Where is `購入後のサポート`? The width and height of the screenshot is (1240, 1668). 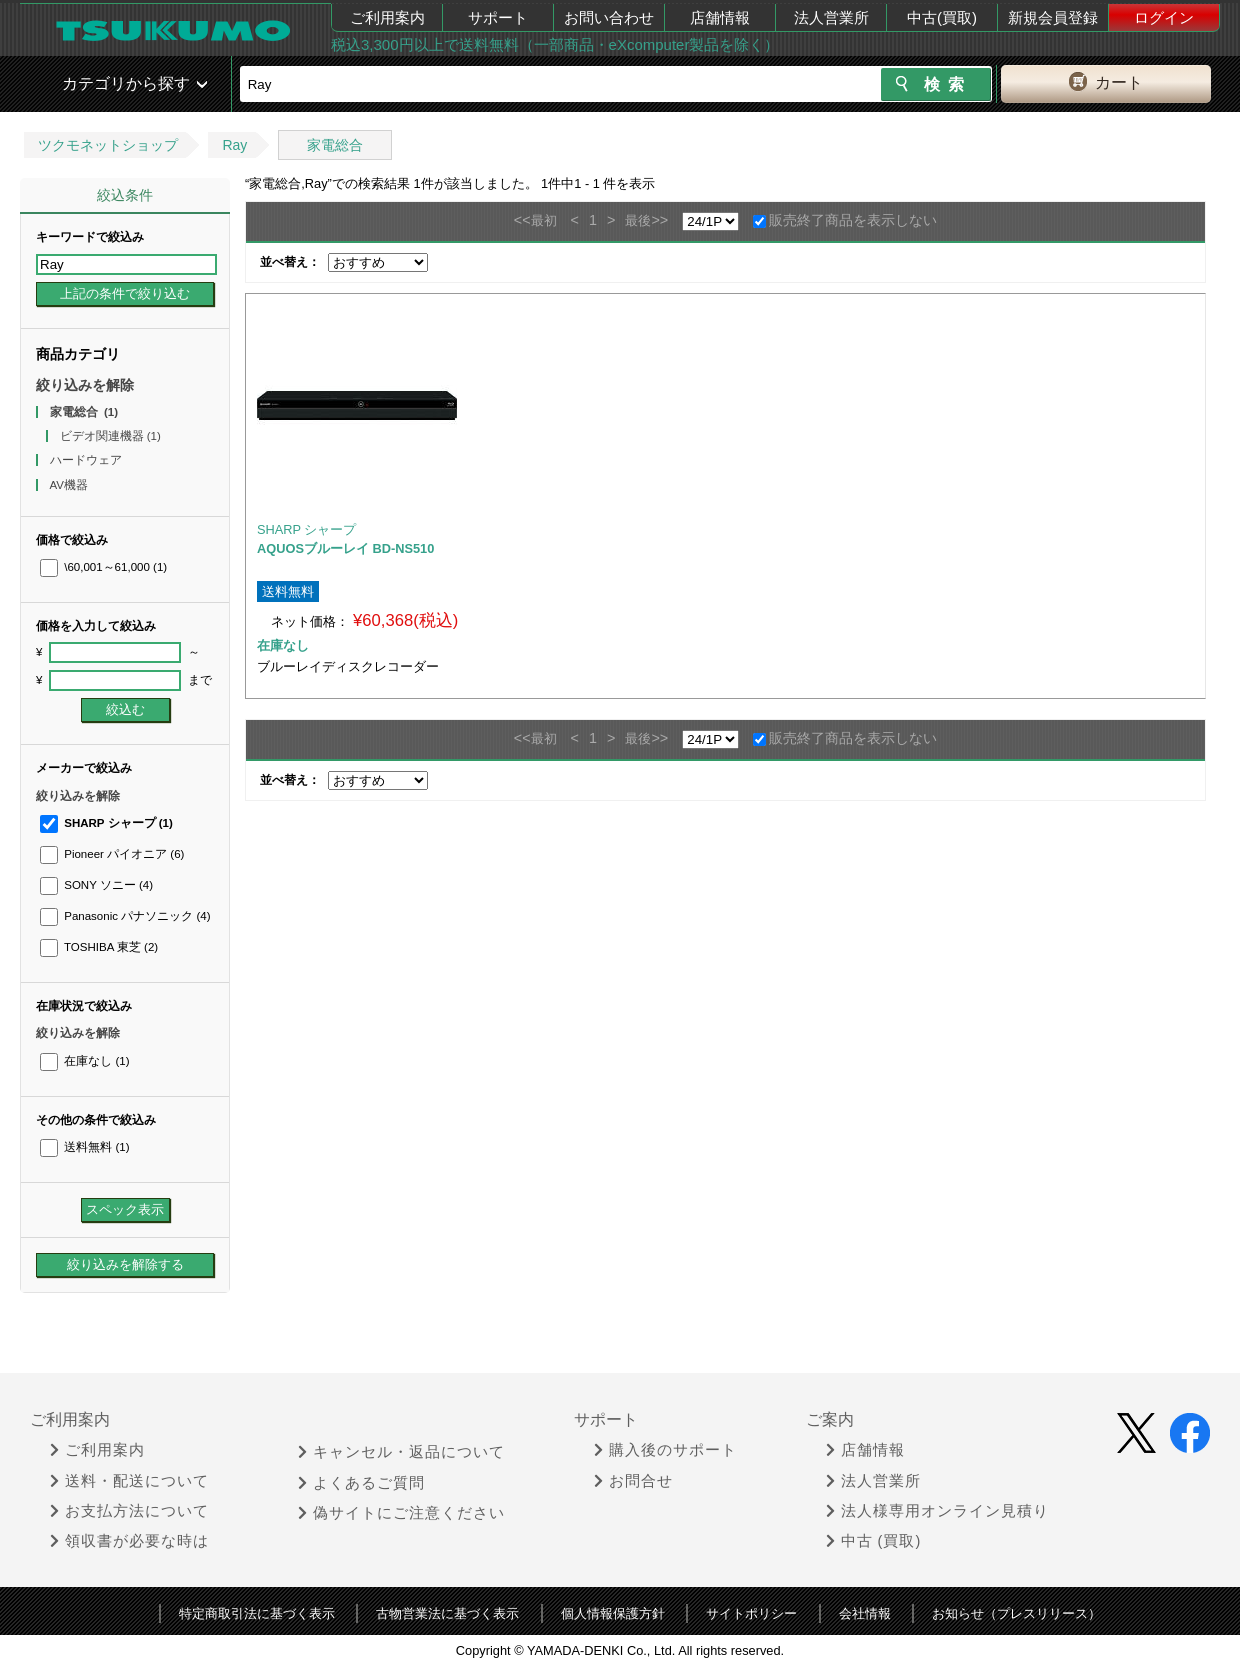 購入後のサポート is located at coordinates (665, 1450).